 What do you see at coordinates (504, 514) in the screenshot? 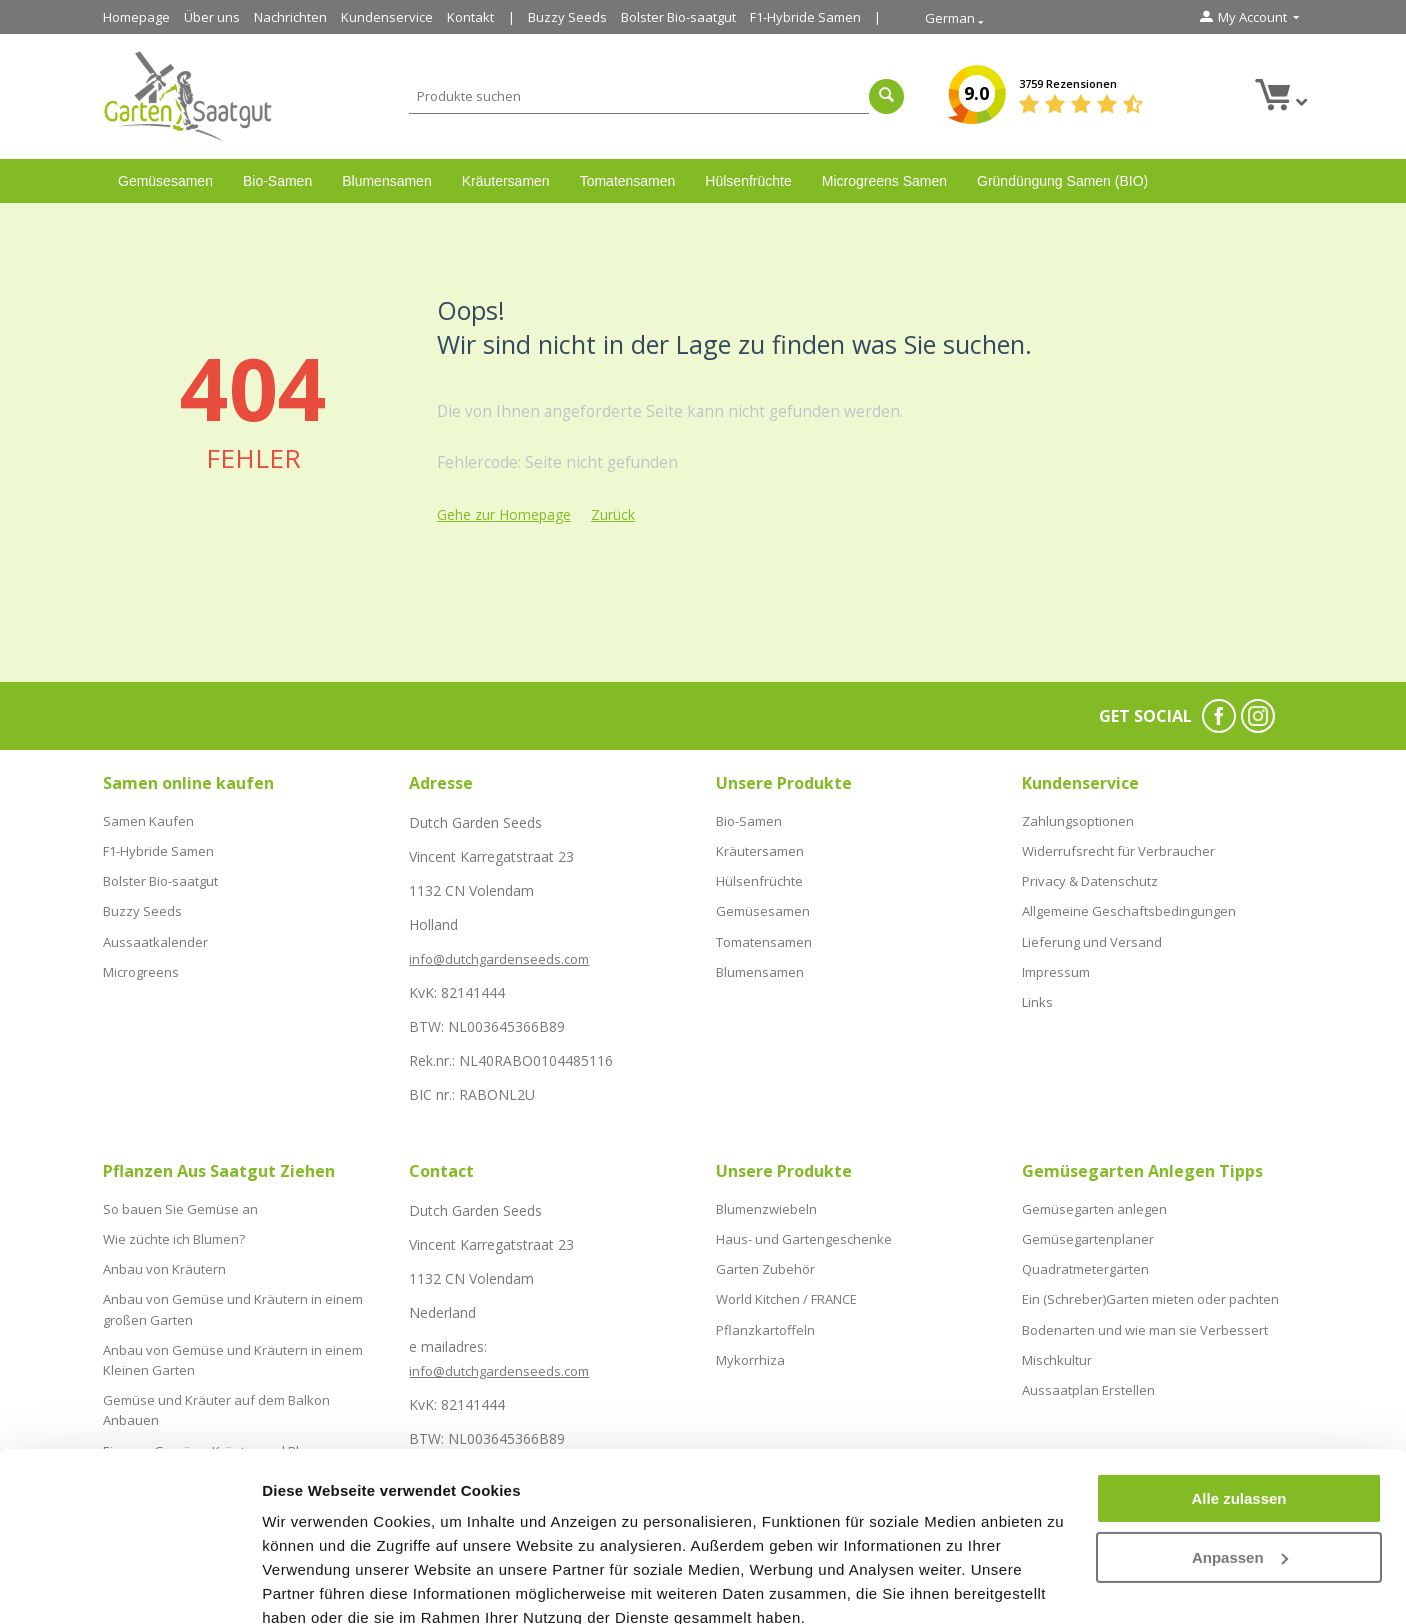
I see `Gehe zur Homepage` at bounding box center [504, 514].